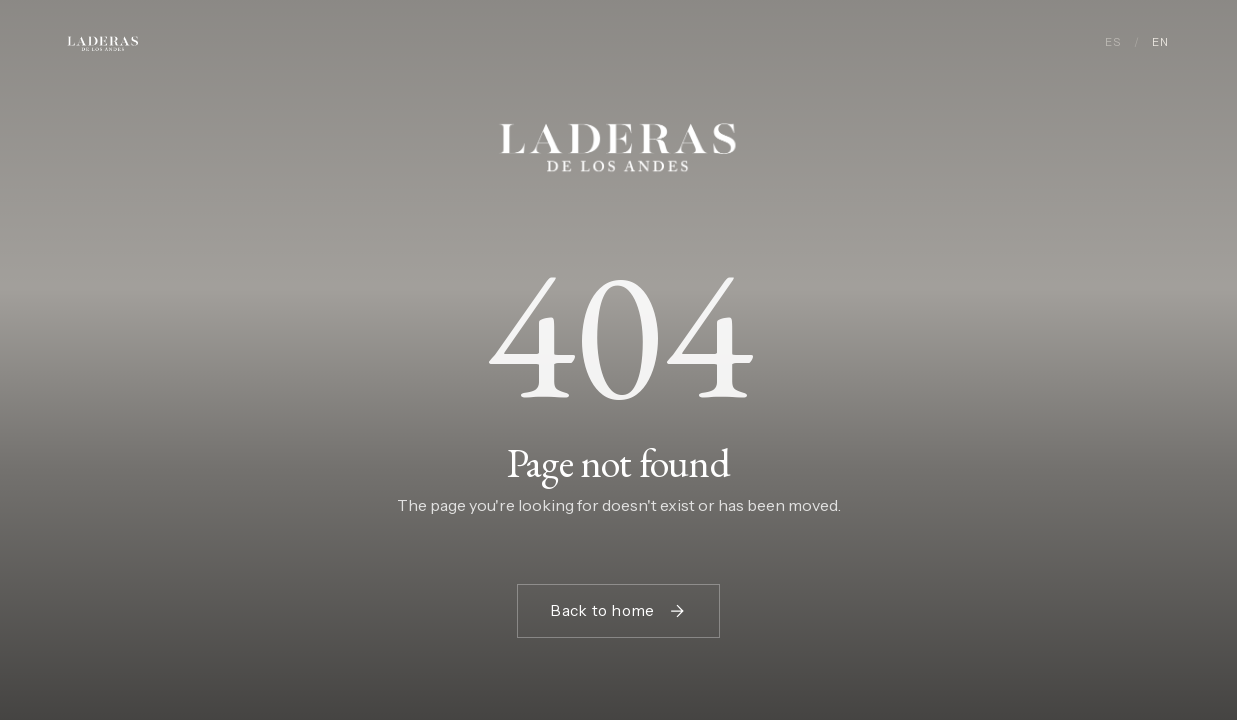 The height and width of the screenshot is (720, 1237). I want to click on ES, so click(1113, 42).